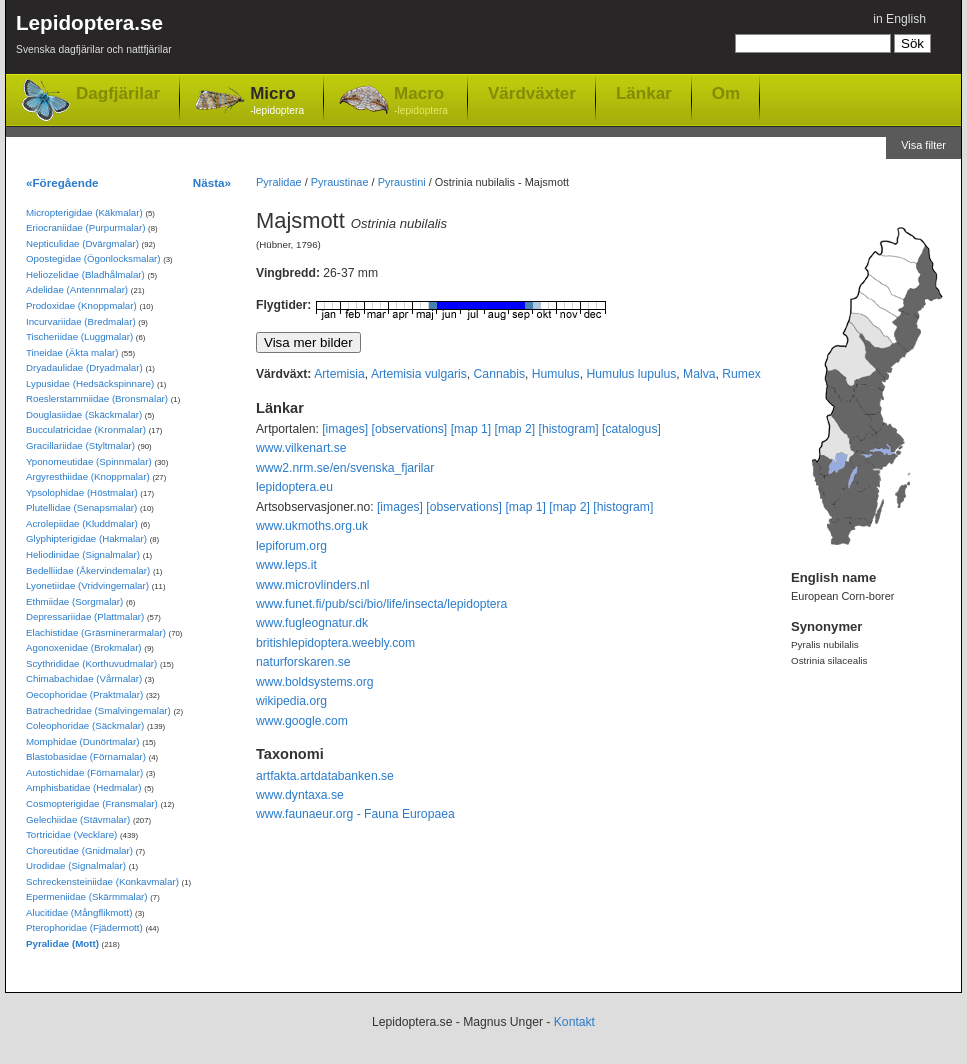  What do you see at coordinates (84, 772) in the screenshot?
I see `Autostichidae (Förnamalar)` at bounding box center [84, 772].